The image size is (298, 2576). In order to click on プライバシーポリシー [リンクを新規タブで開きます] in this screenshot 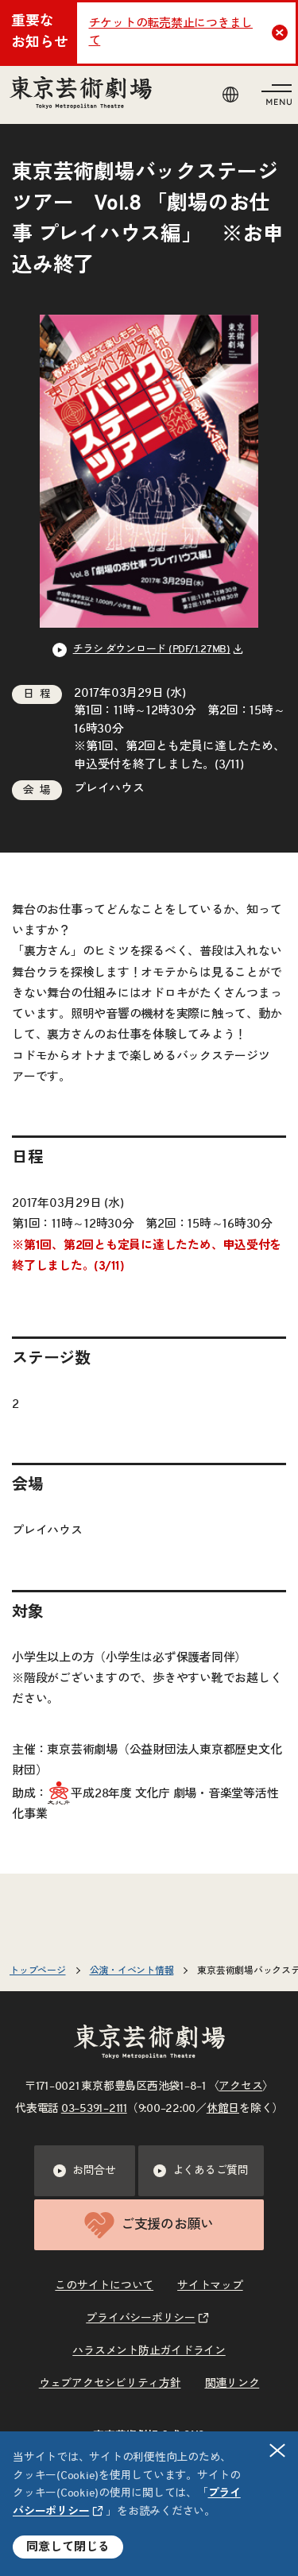, I will do `click(140, 2318)`.